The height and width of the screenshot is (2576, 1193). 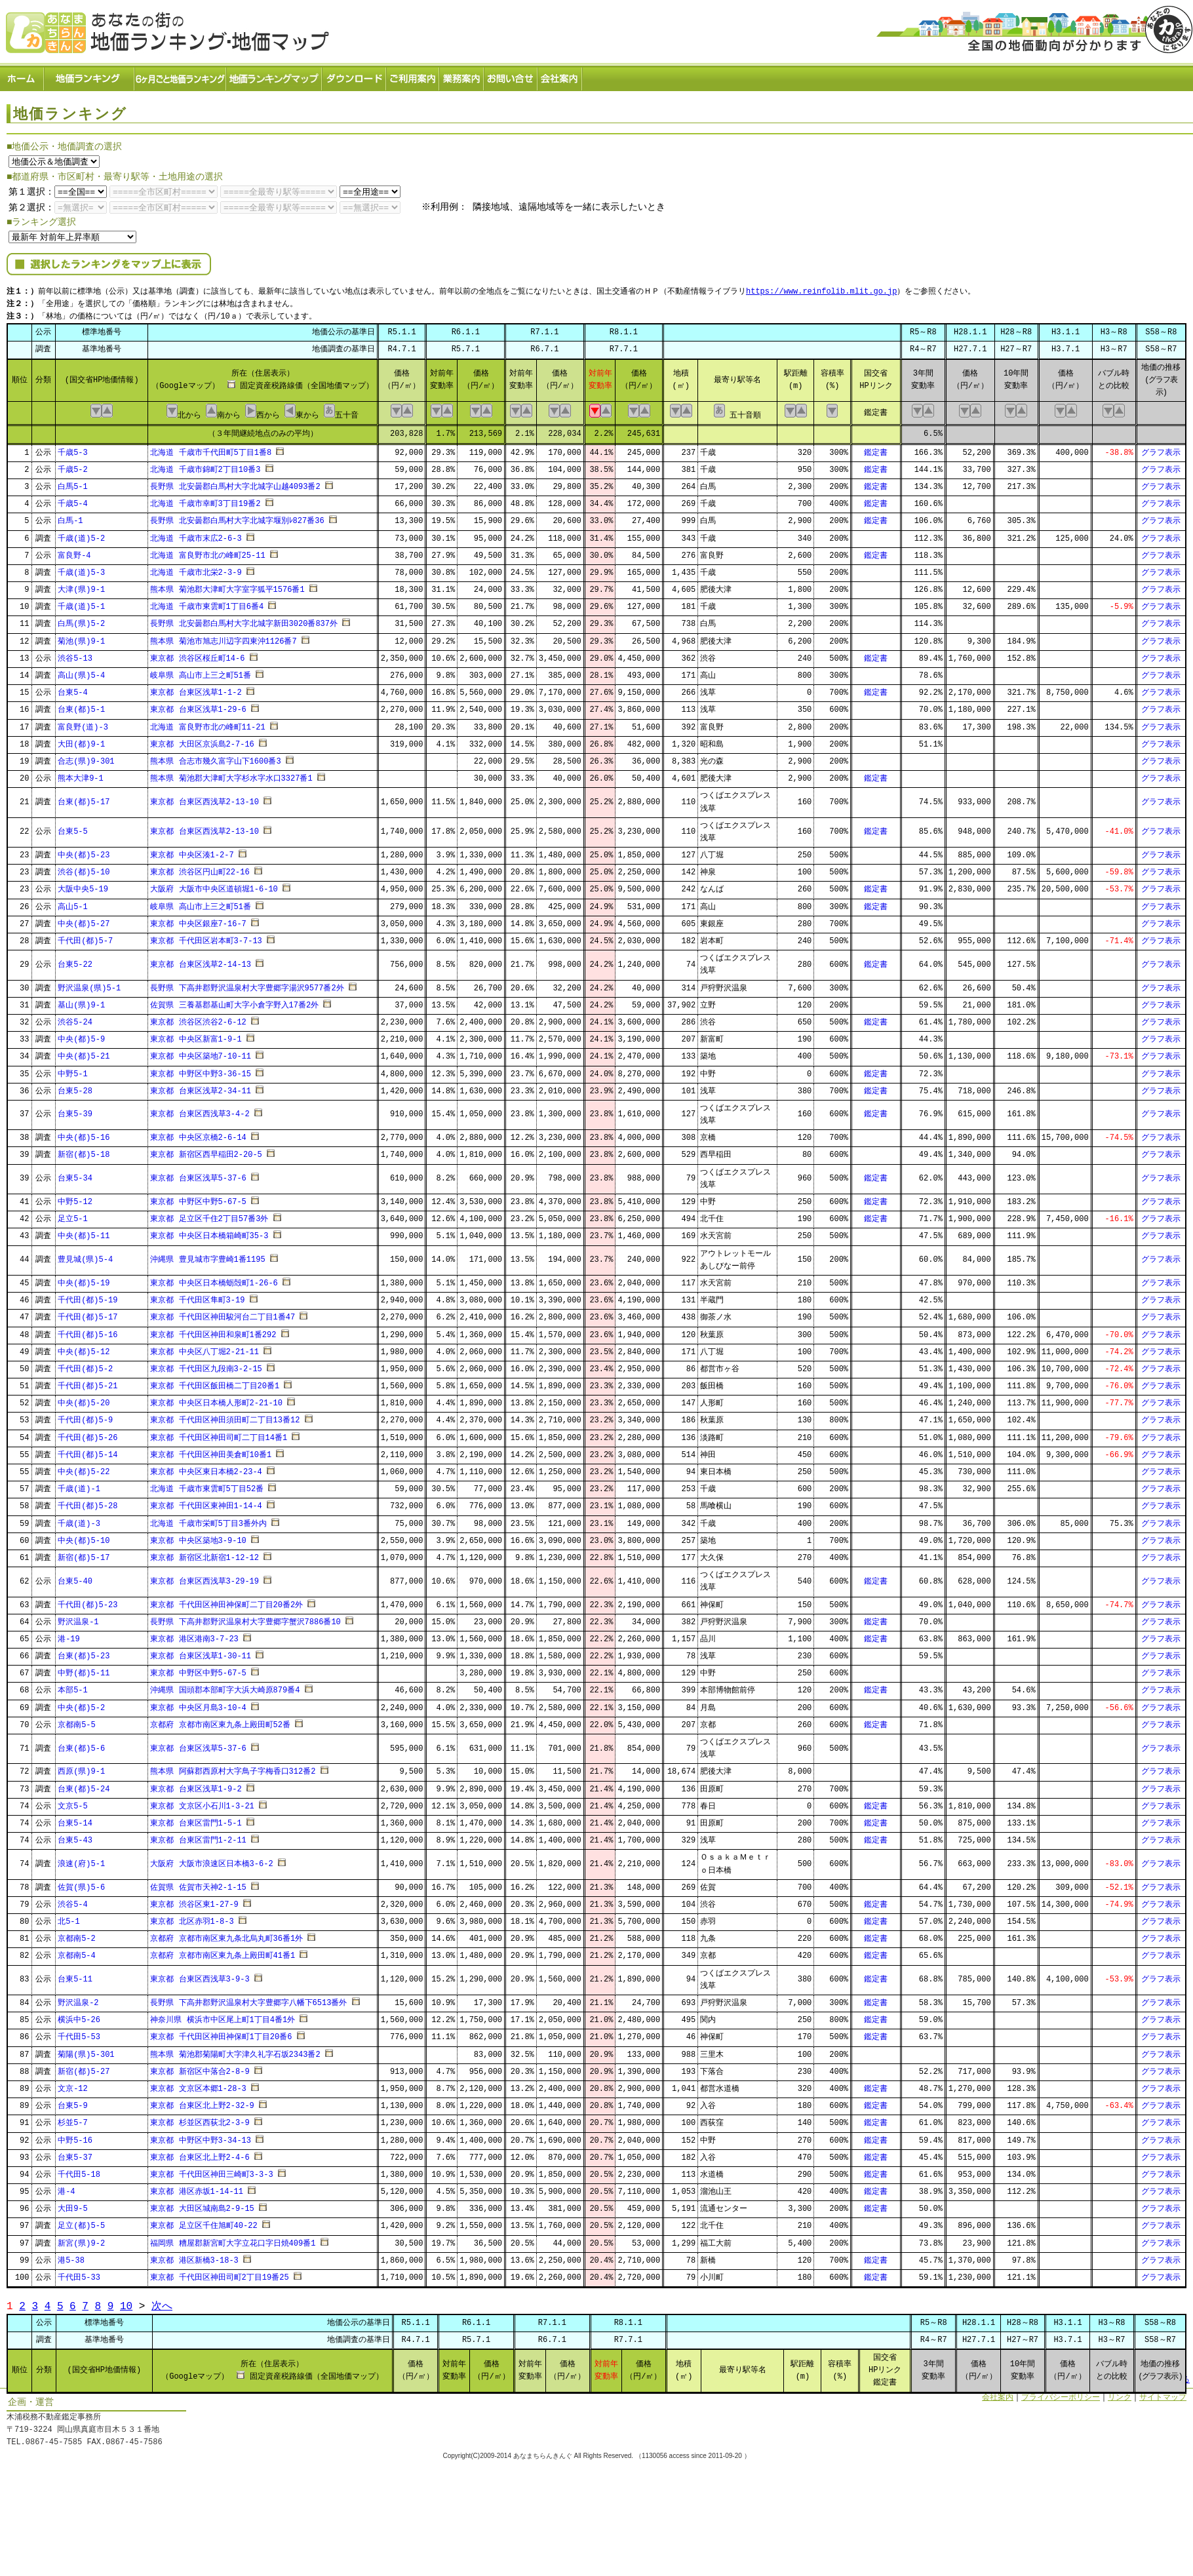 What do you see at coordinates (81, 706) in the screenshot?
I see `台東(都)5-1` at bounding box center [81, 706].